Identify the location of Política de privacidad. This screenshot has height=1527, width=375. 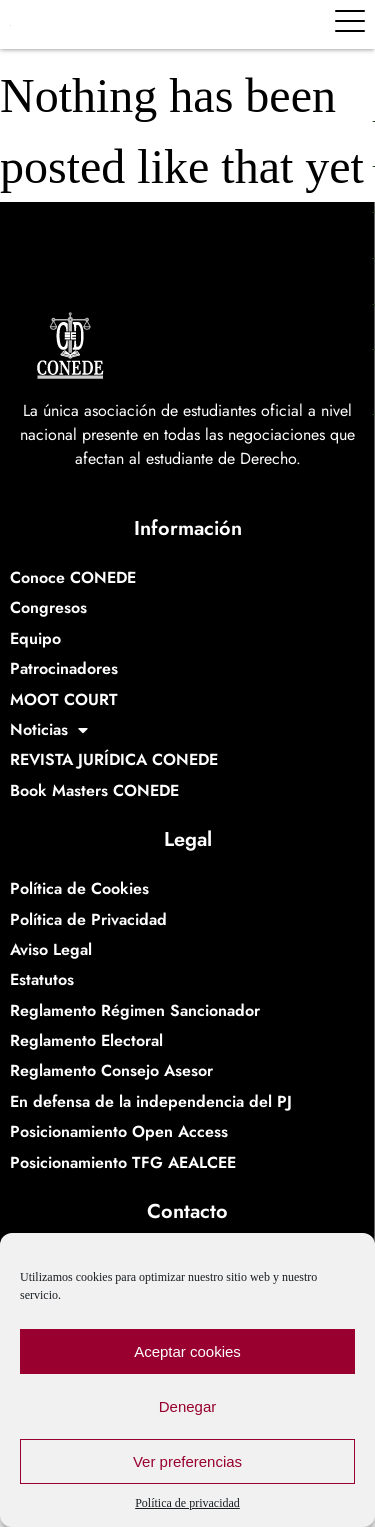
(187, 1503).